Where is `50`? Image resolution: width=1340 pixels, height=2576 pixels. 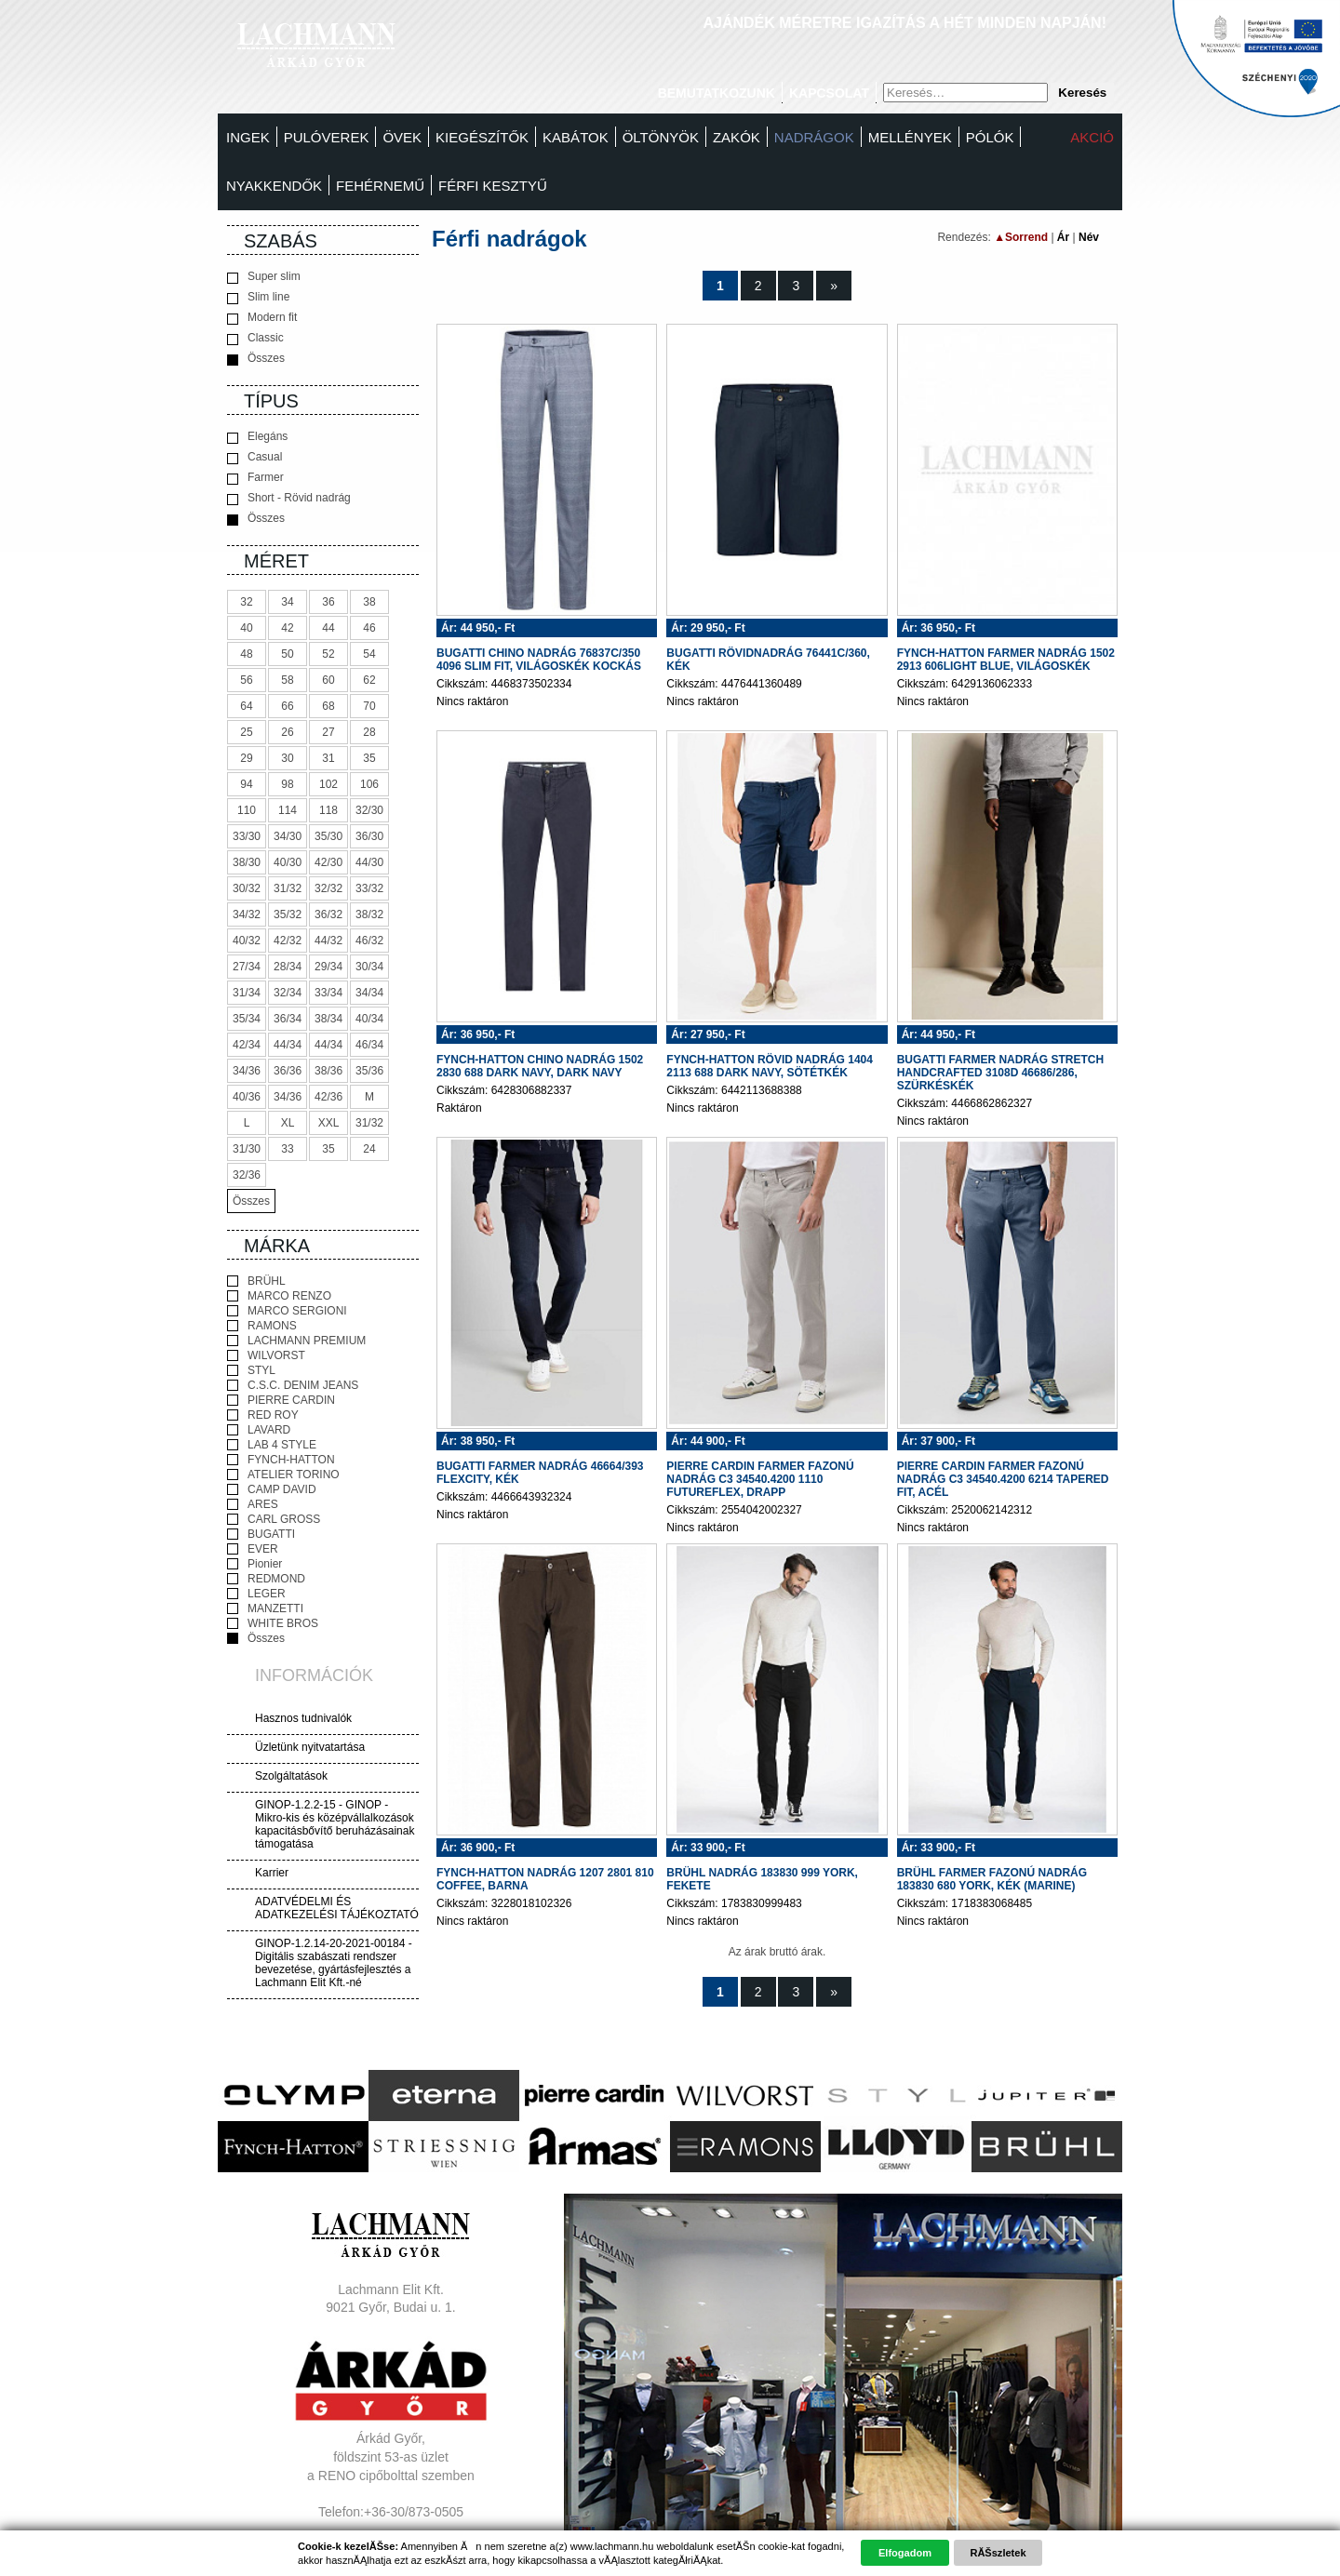 50 is located at coordinates (287, 654).